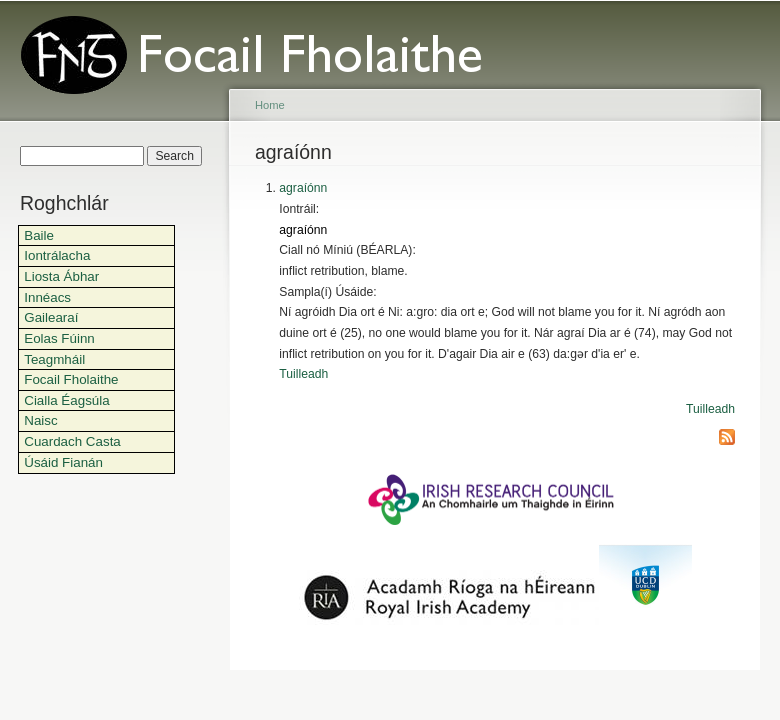 Image resolution: width=780 pixels, height=720 pixels. What do you see at coordinates (270, 105) in the screenshot?
I see `Home` at bounding box center [270, 105].